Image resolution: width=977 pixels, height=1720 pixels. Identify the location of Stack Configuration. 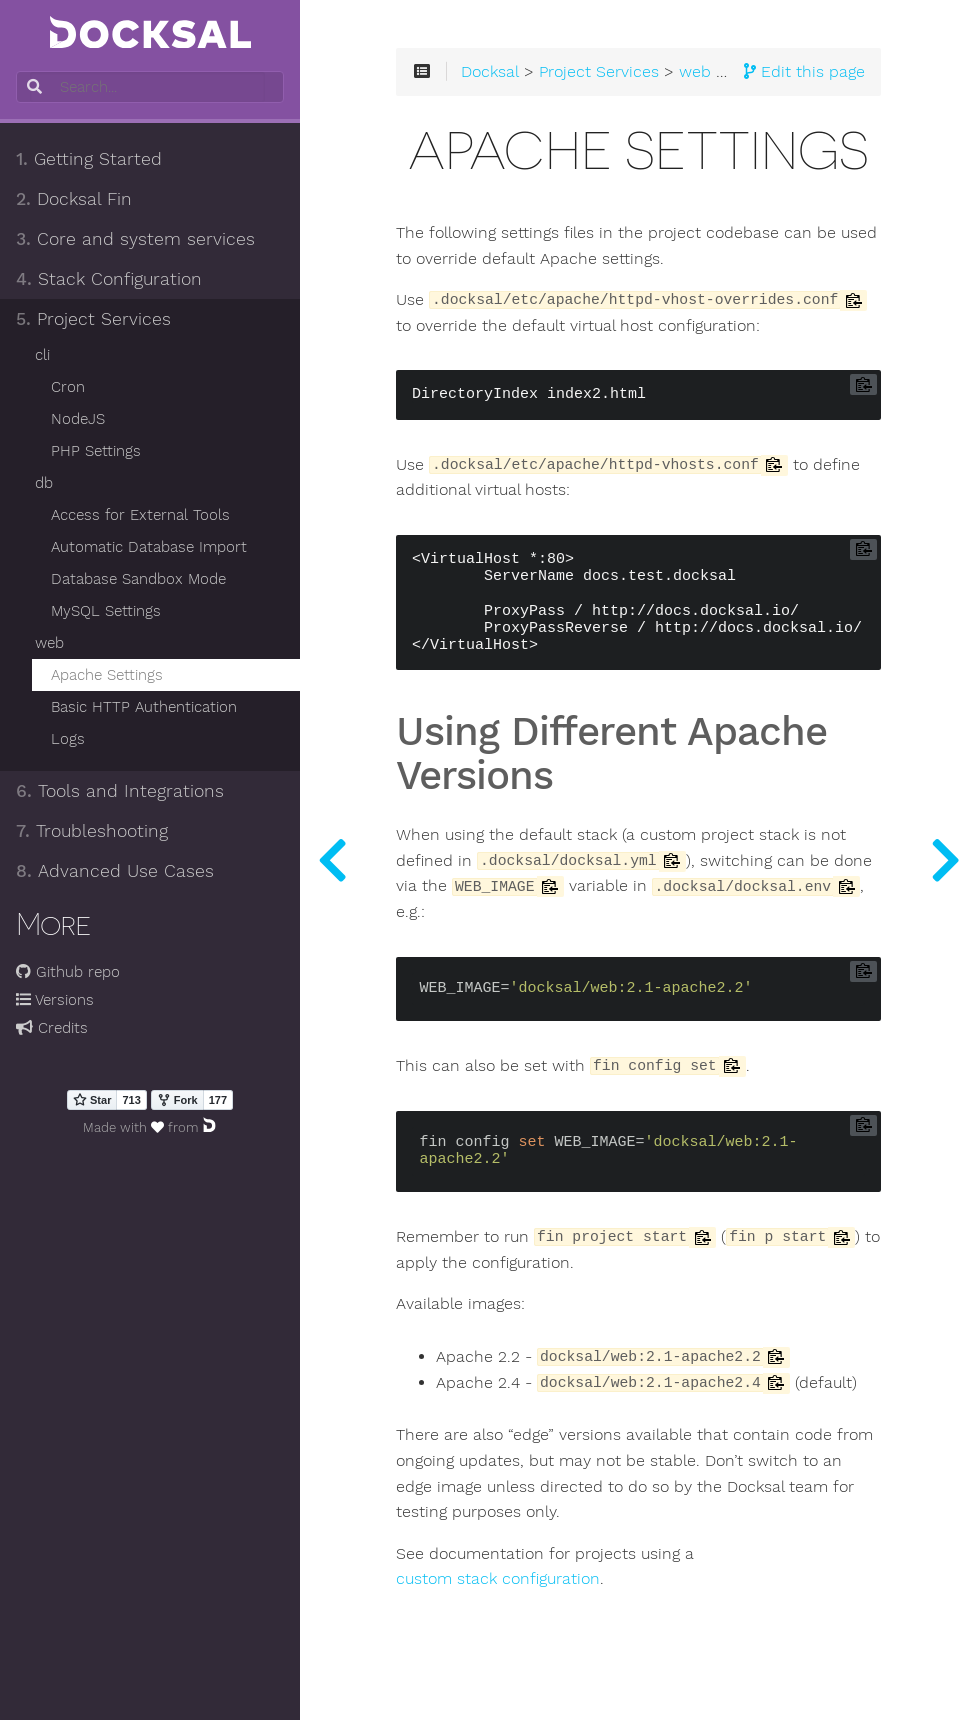
(109, 279).